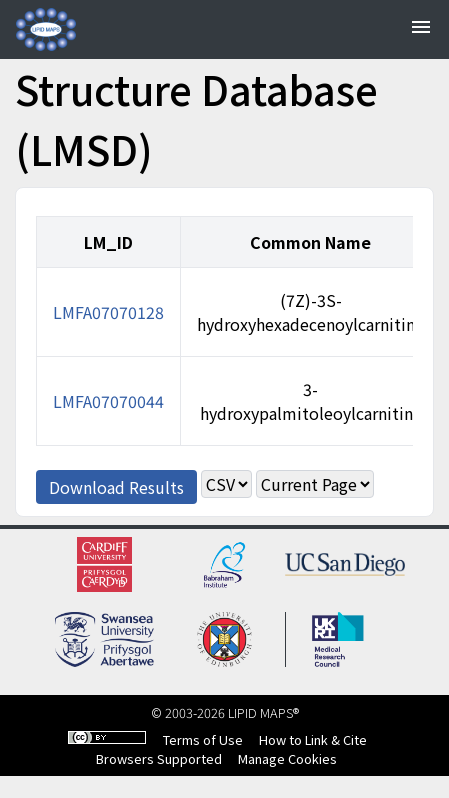 The width and height of the screenshot is (449, 798). I want to click on Download Results, so click(116, 487).